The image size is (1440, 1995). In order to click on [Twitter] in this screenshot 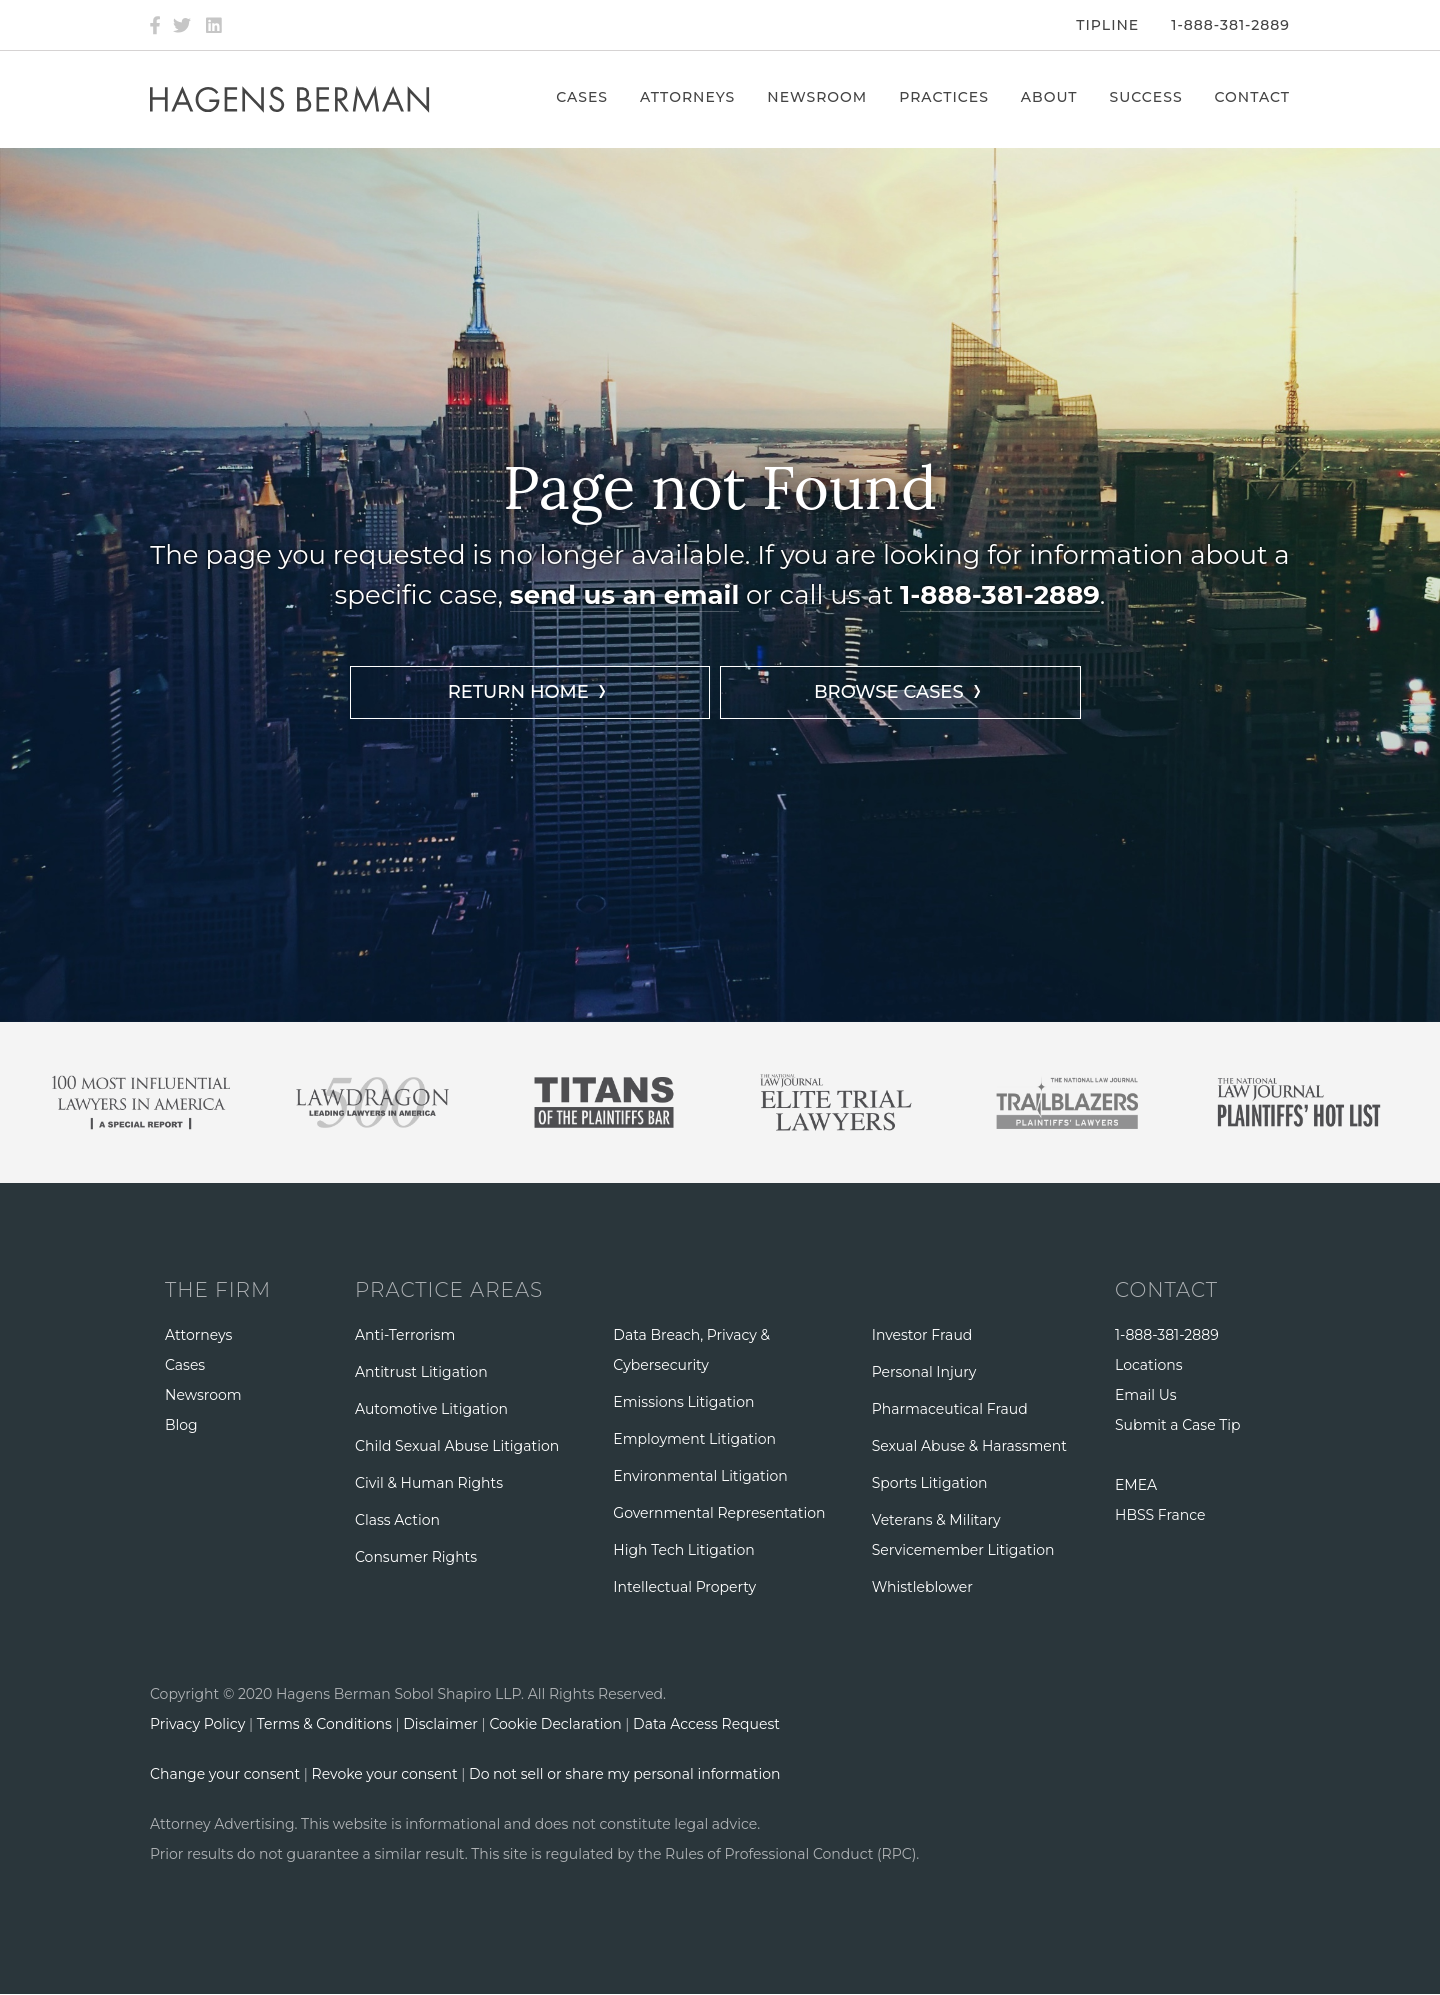, I will do `click(182, 25)`.